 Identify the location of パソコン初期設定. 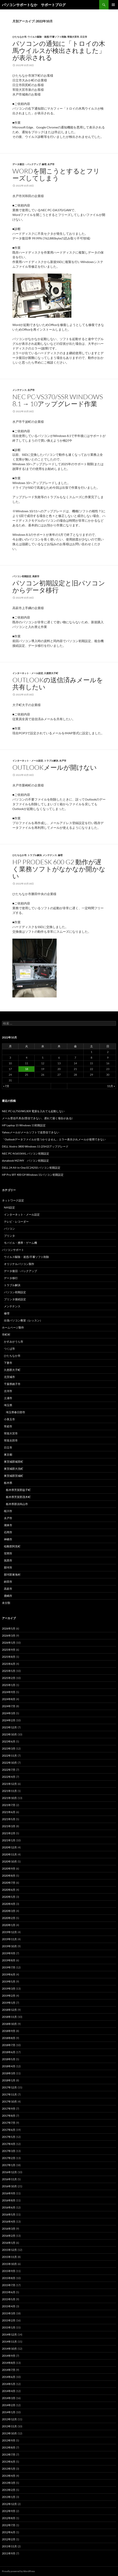
(21, 576).